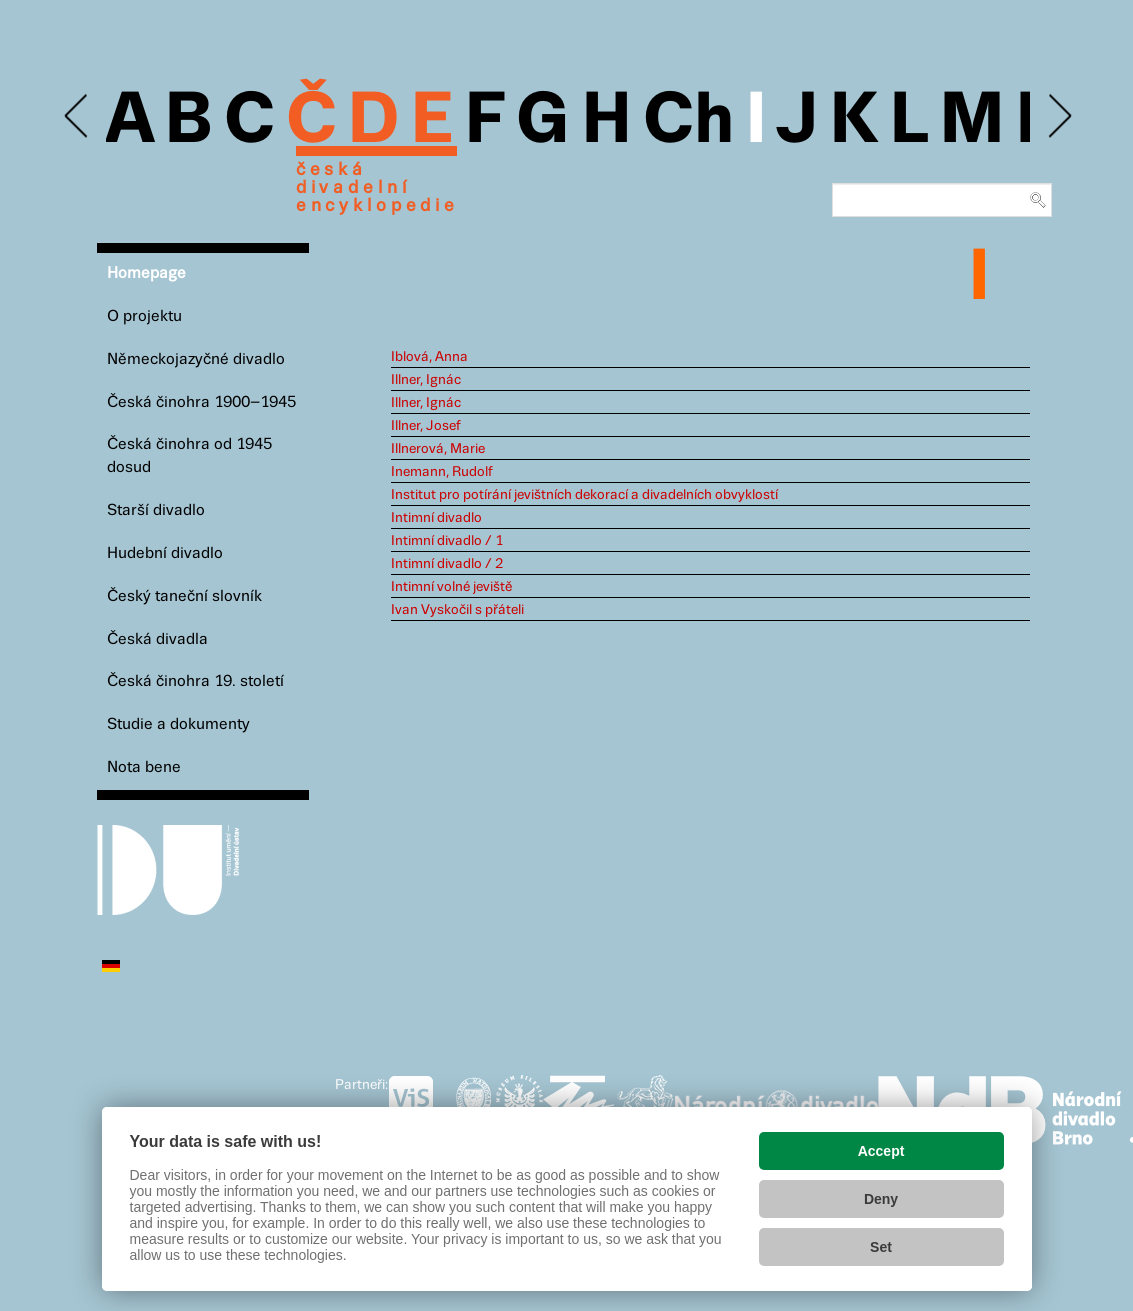 The height and width of the screenshot is (1311, 1133). What do you see at coordinates (436, 518) in the screenshot?
I see `Intimní divadlo` at bounding box center [436, 518].